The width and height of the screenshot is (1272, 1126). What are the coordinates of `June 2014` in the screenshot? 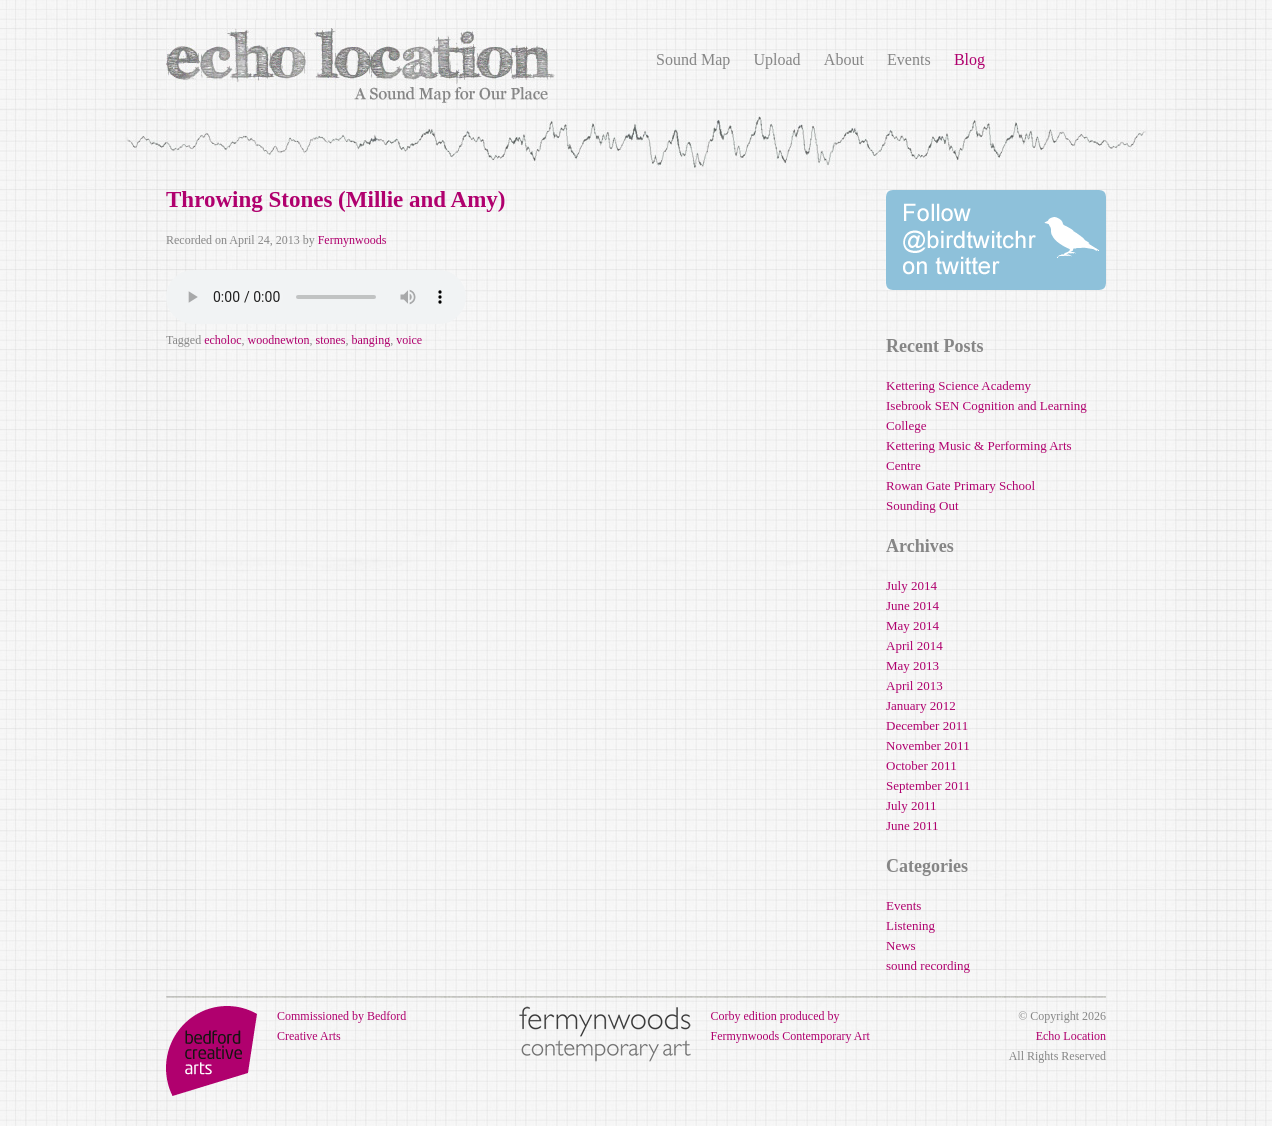 It's located at (912, 605).